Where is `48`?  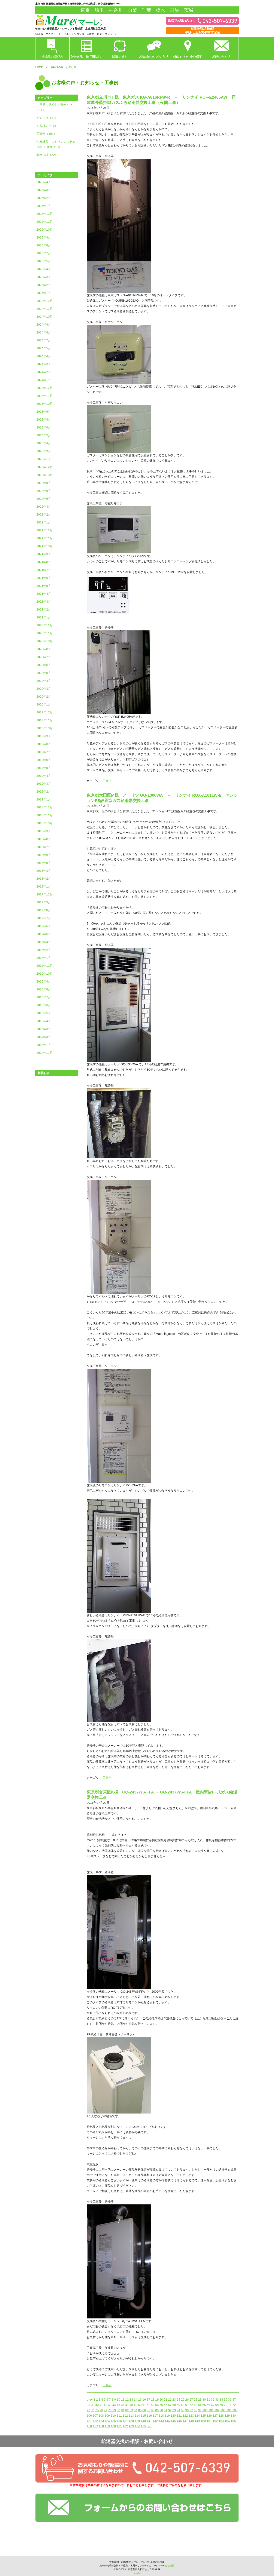 48 is located at coordinates (131, 2405).